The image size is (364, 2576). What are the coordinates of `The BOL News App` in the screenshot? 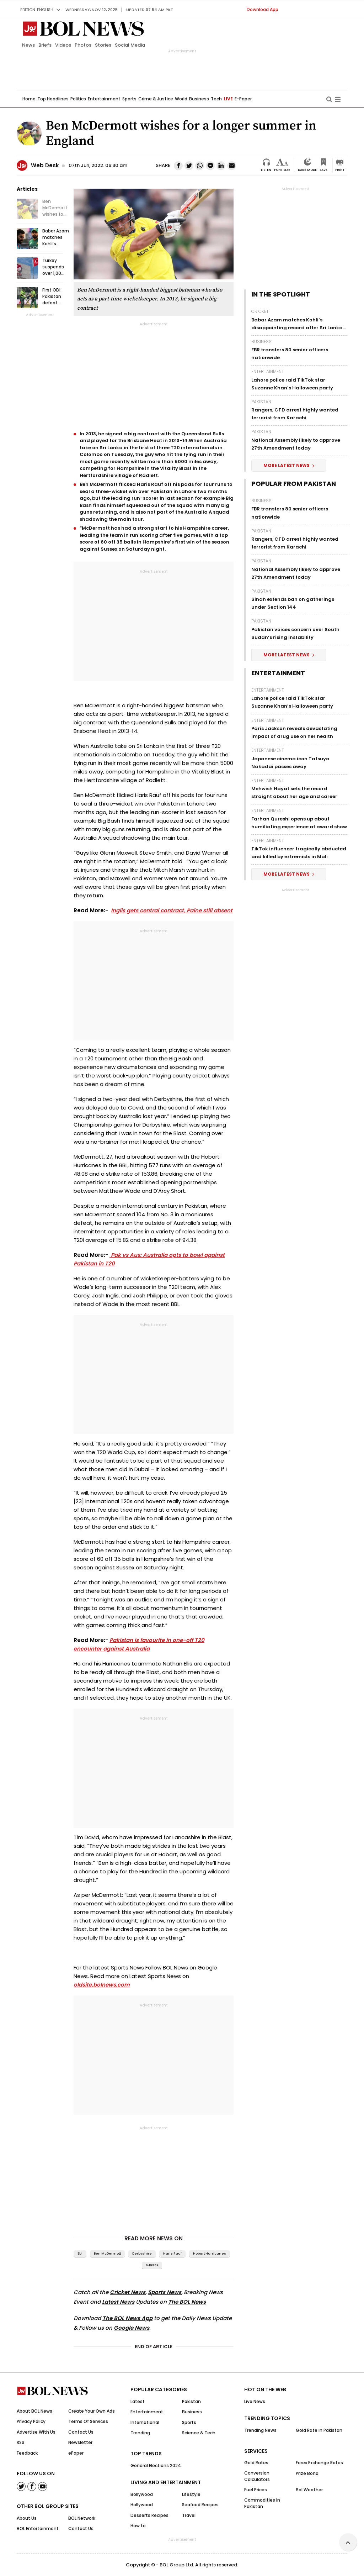 It's located at (127, 2318).